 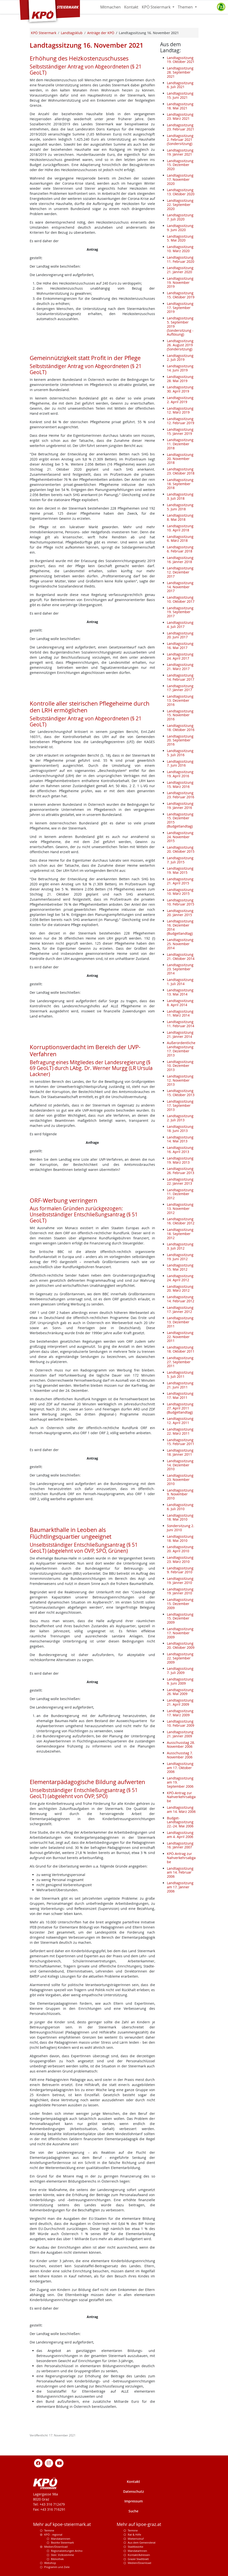 What do you see at coordinates (180, 1887) in the screenshot?
I see `Landtagssitzung am 17. Jänner 2006` at bounding box center [180, 1887].